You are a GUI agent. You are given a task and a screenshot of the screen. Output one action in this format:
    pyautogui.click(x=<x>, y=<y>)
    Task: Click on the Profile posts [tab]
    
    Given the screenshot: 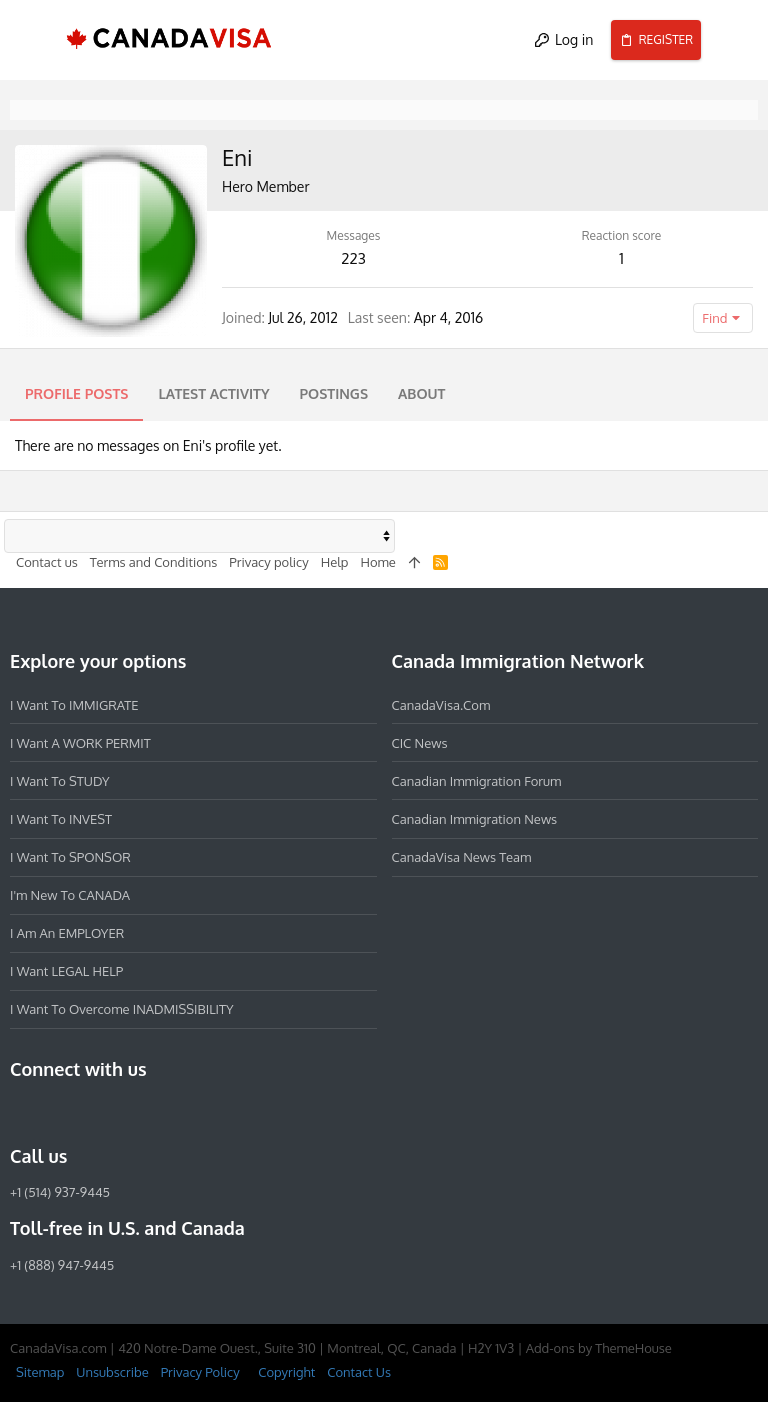 What is the action you would take?
    pyautogui.click(x=76, y=393)
    